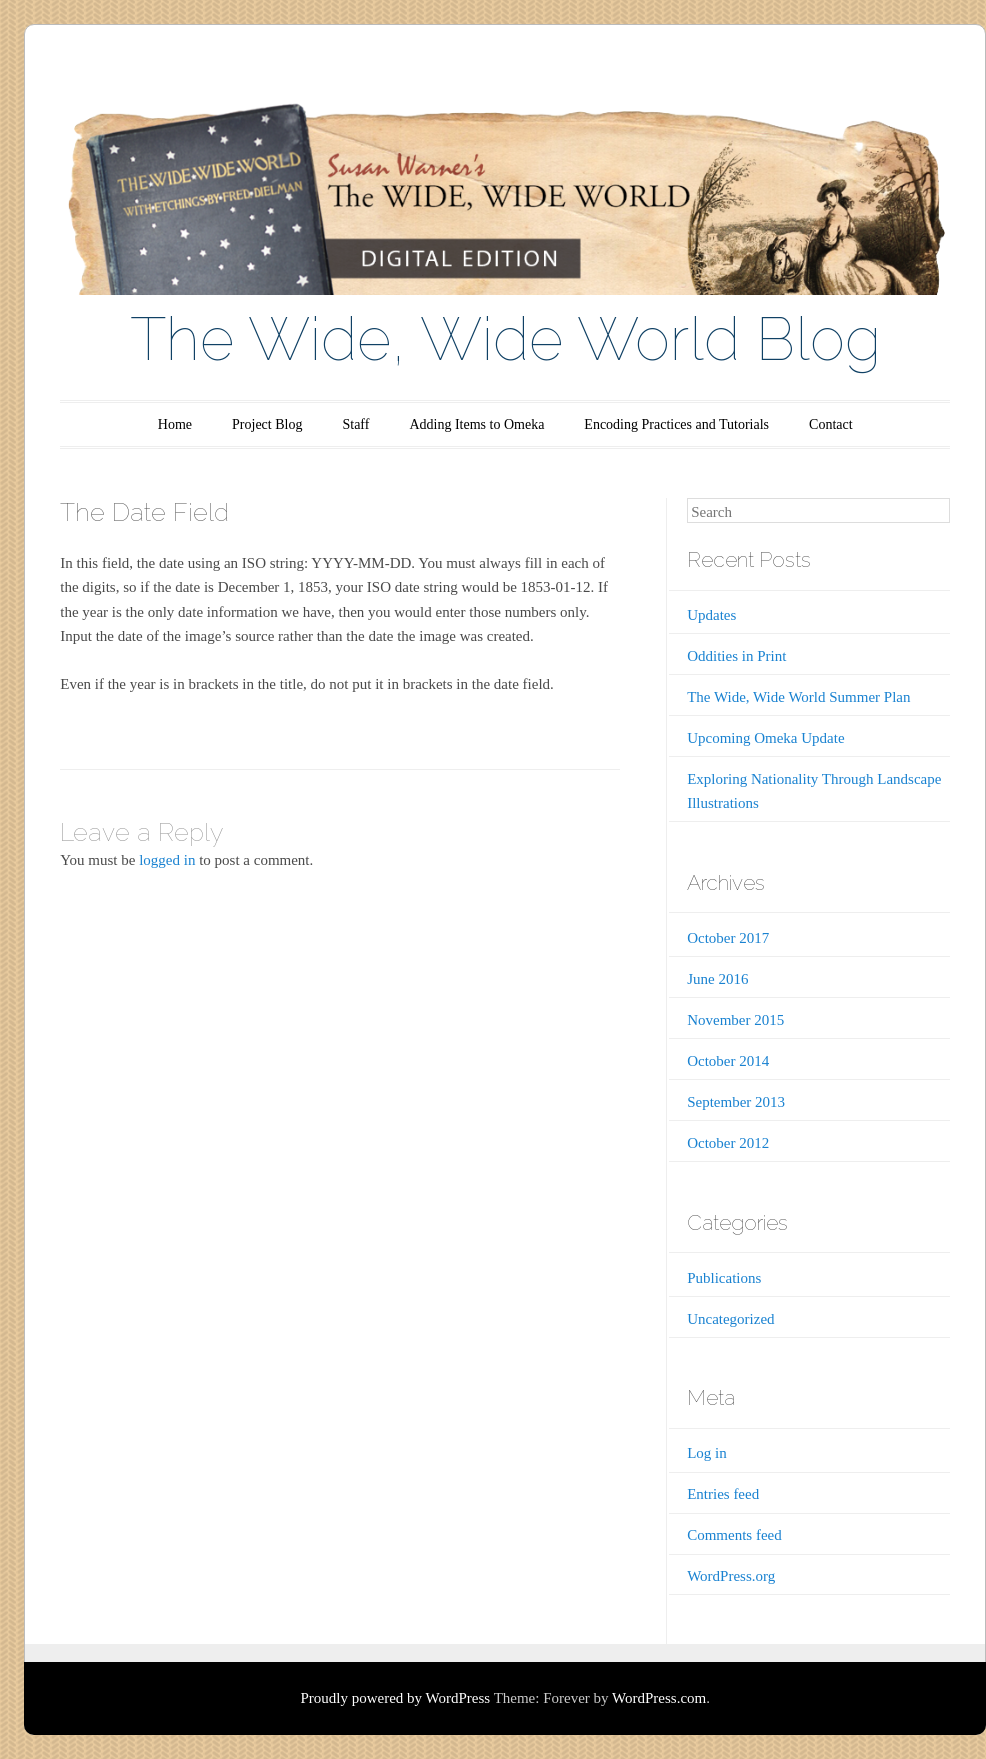  What do you see at coordinates (734, 1535) in the screenshot?
I see `Comments feed` at bounding box center [734, 1535].